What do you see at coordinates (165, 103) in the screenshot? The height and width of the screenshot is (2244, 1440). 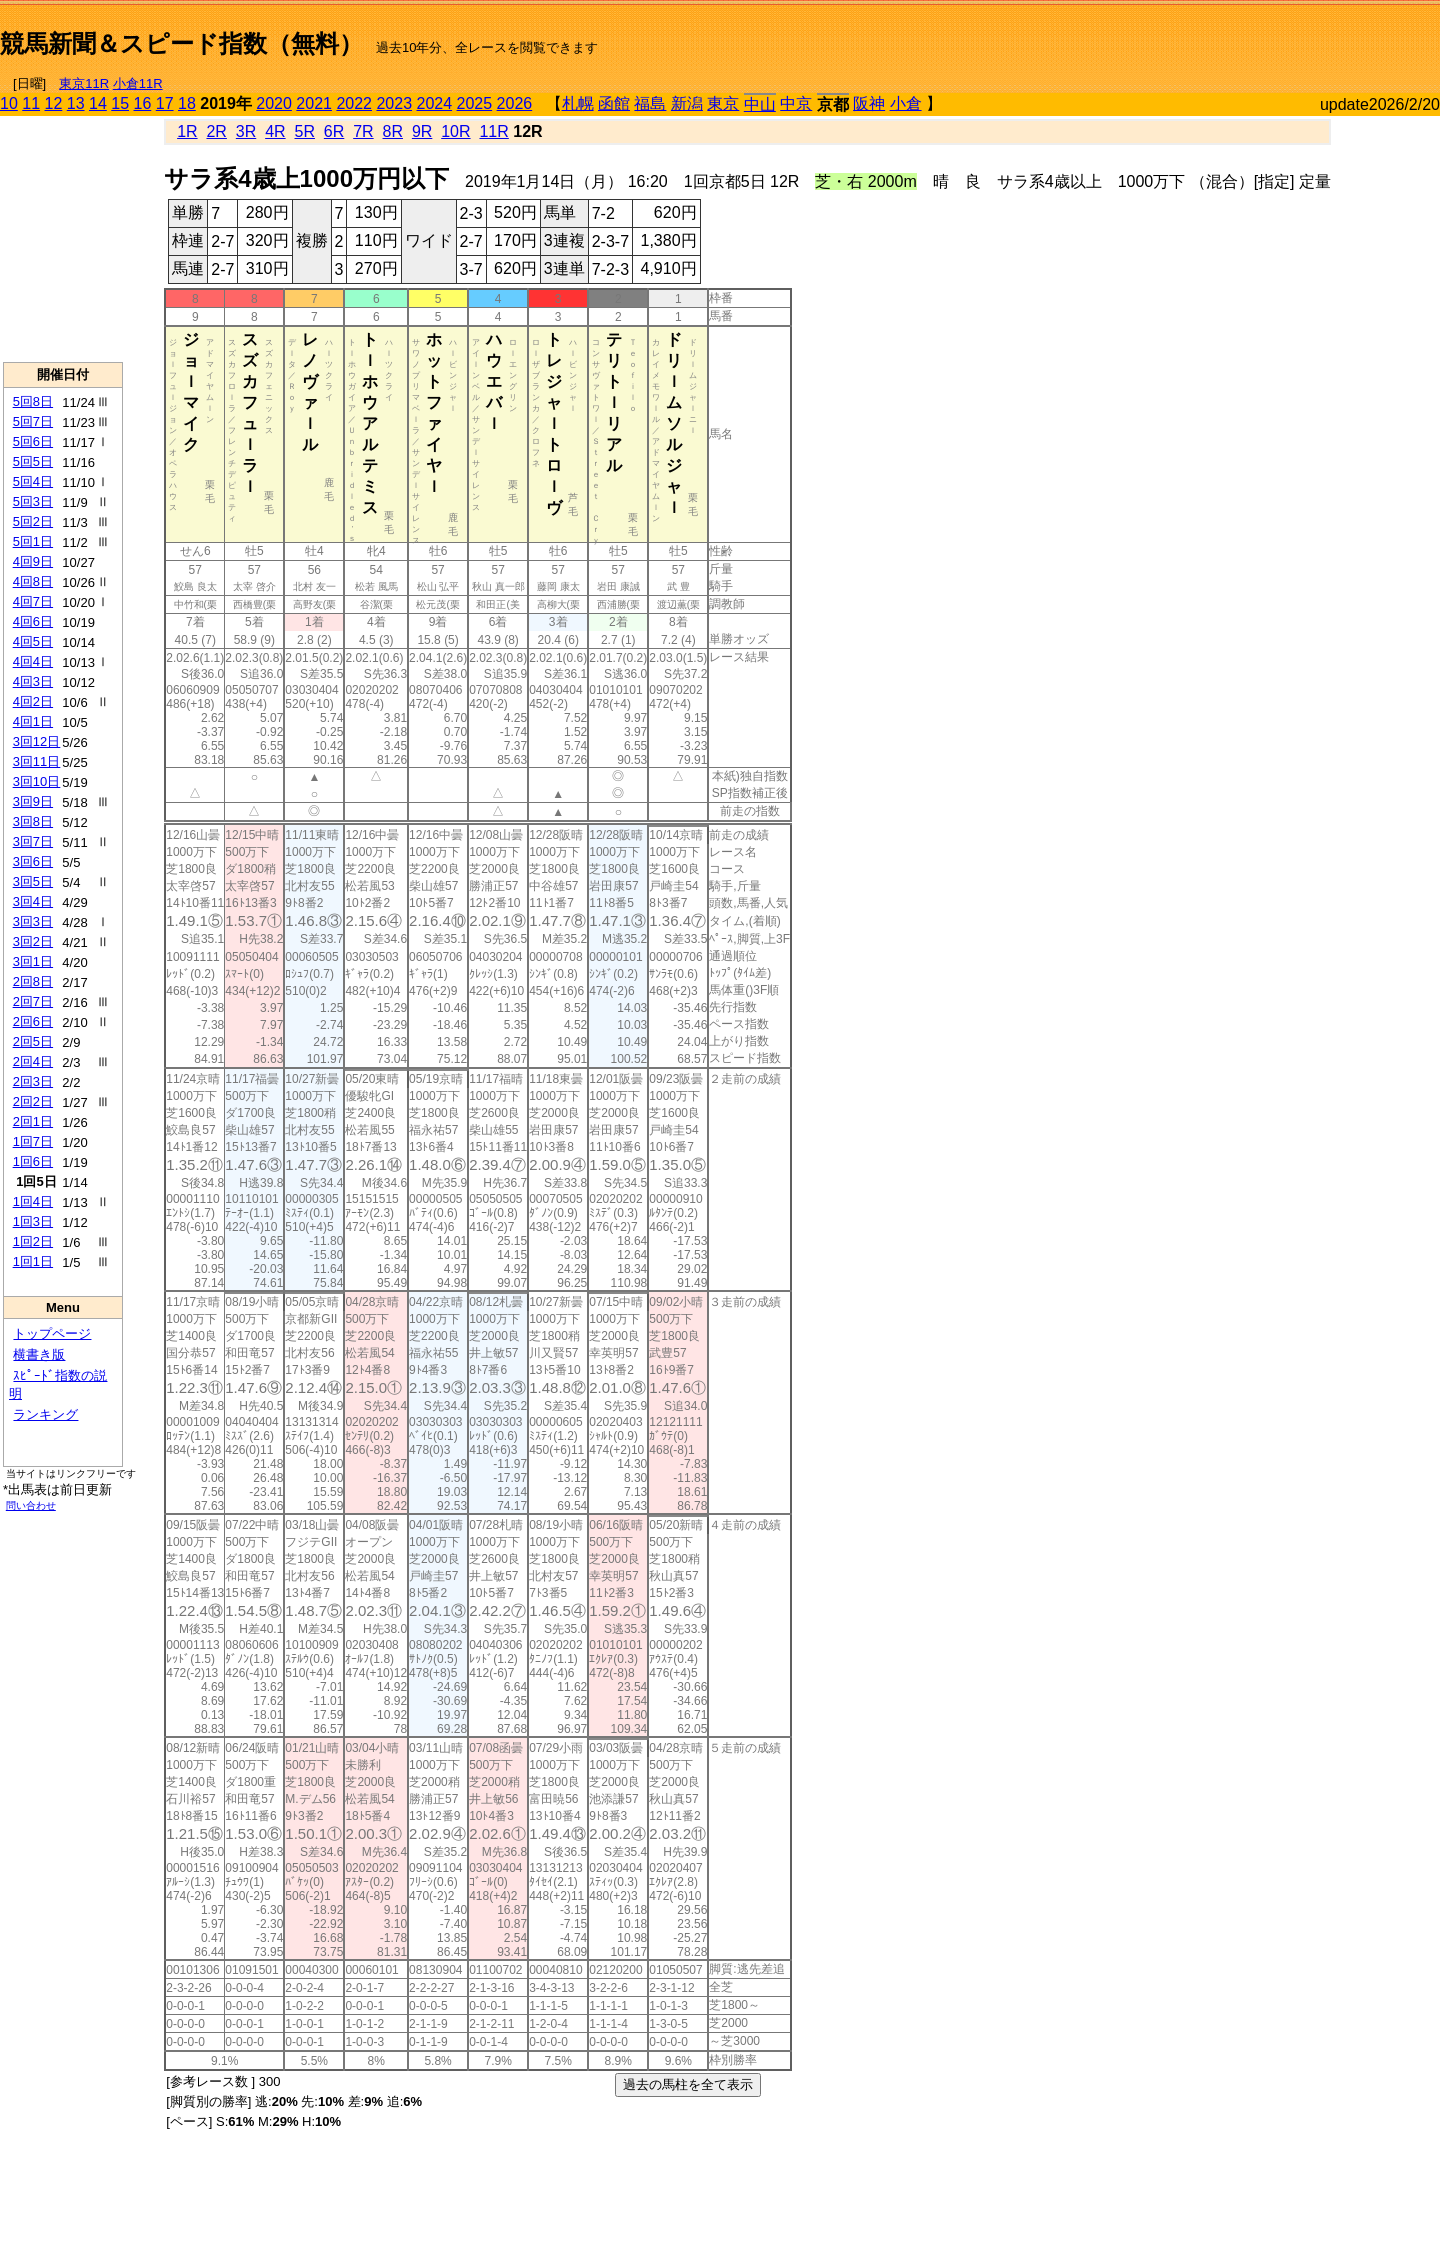 I see `17` at bounding box center [165, 103].